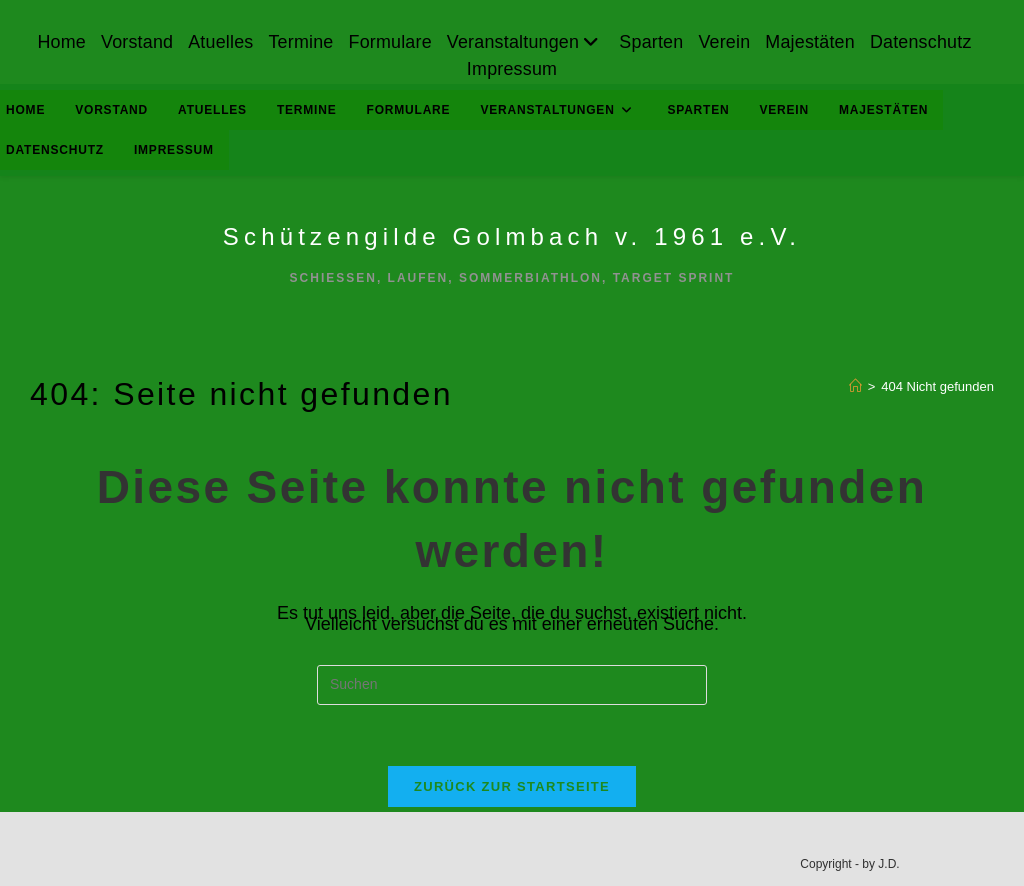 This screenshot has width=1024, height=886. What do you see at coordinates (923, 42) in the screenshot?
I see `Datenschutz` at bounding box center [923, 42].